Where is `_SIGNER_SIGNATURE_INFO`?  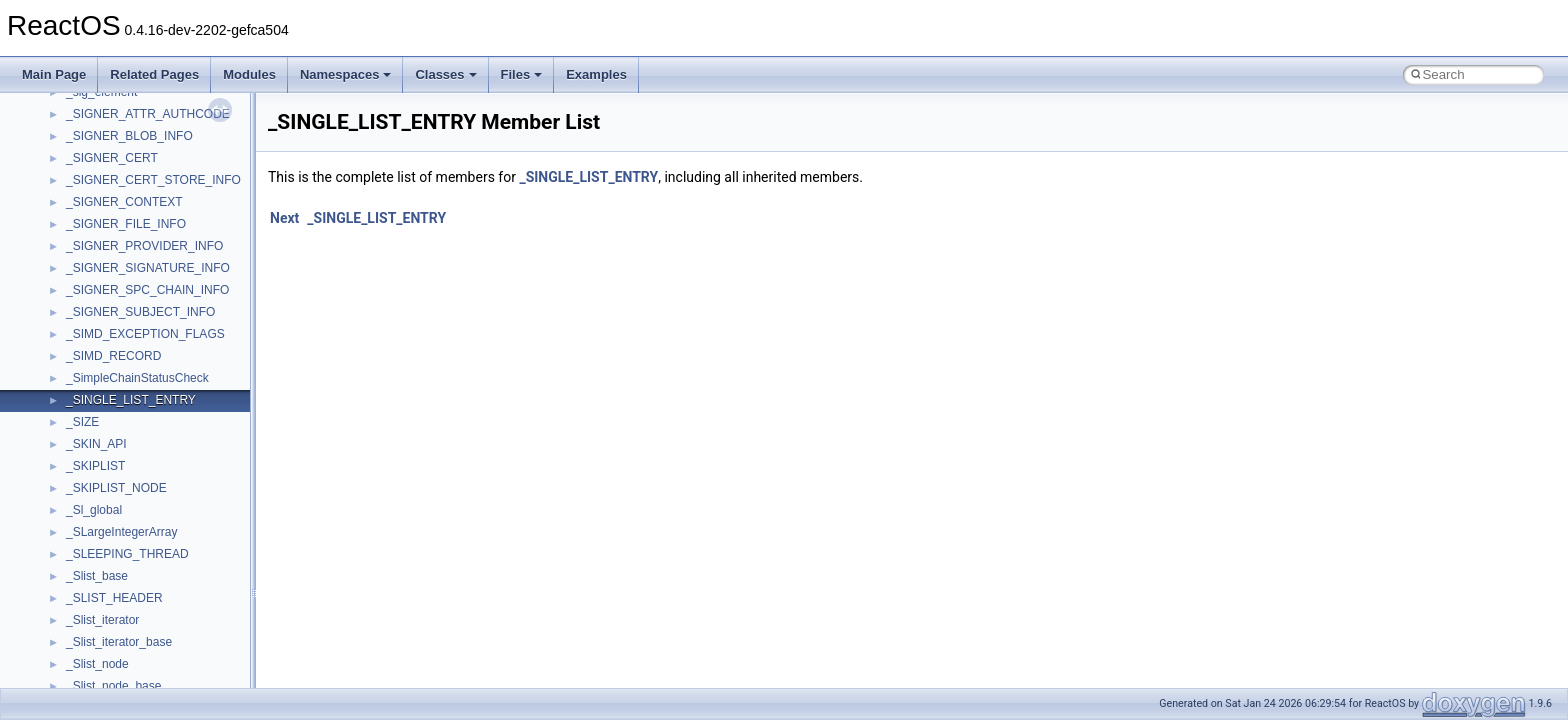
_SIGNER_SIGNATURE_INFO is located at coordinates (148, 268).